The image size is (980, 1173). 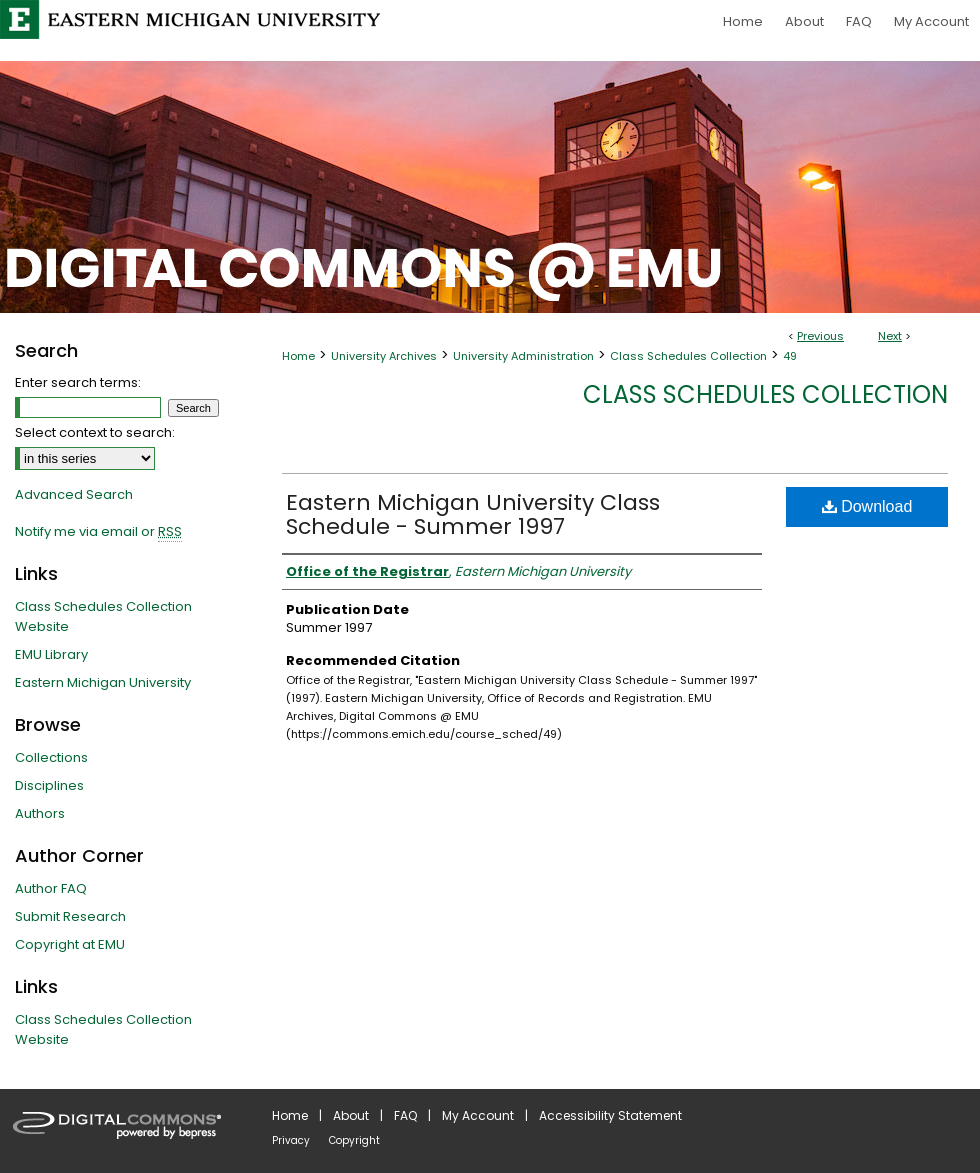 What do you see at coordinates (867, 506) in the screenshot?
I see `Download` at bounding box center [867, 506].